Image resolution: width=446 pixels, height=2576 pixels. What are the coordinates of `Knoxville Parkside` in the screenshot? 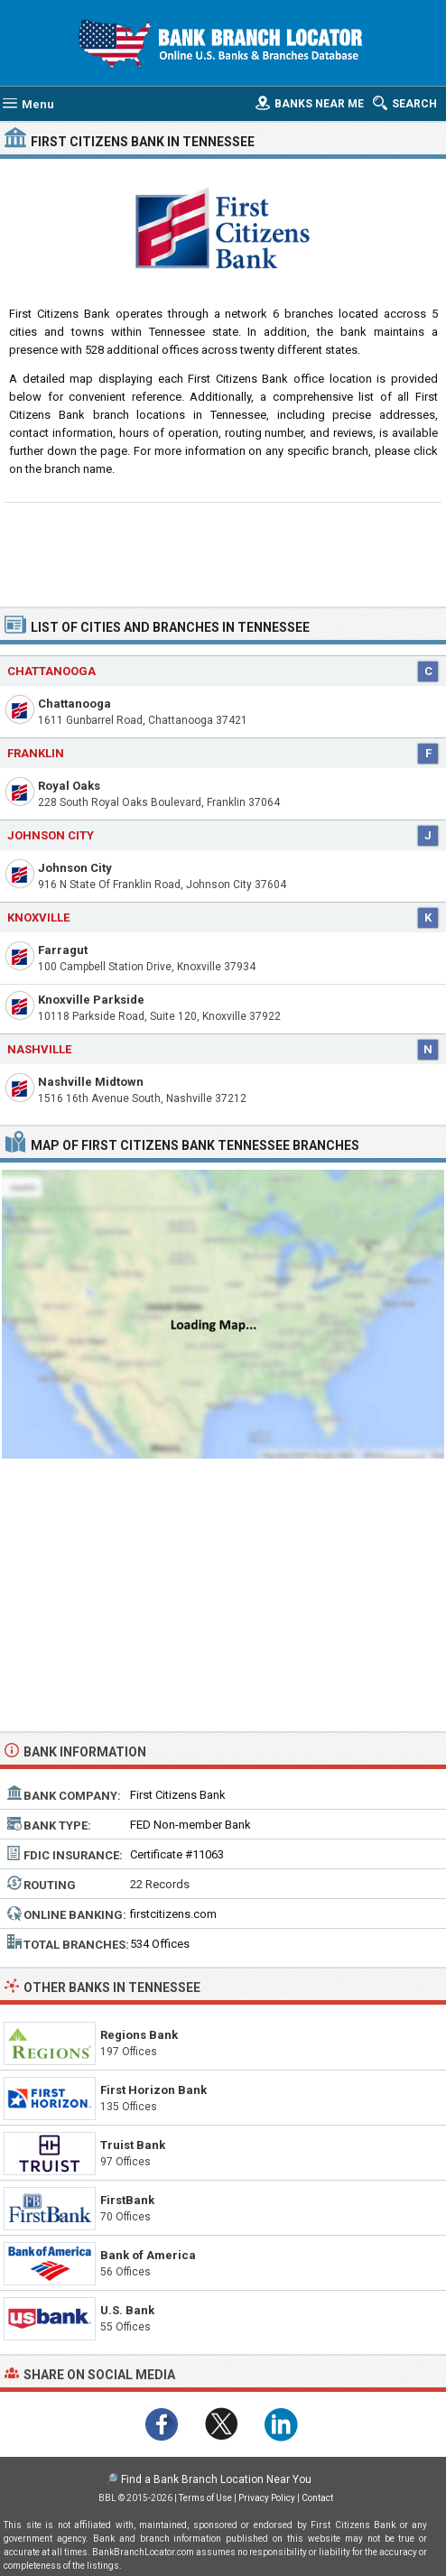 It's located at (91, 999).